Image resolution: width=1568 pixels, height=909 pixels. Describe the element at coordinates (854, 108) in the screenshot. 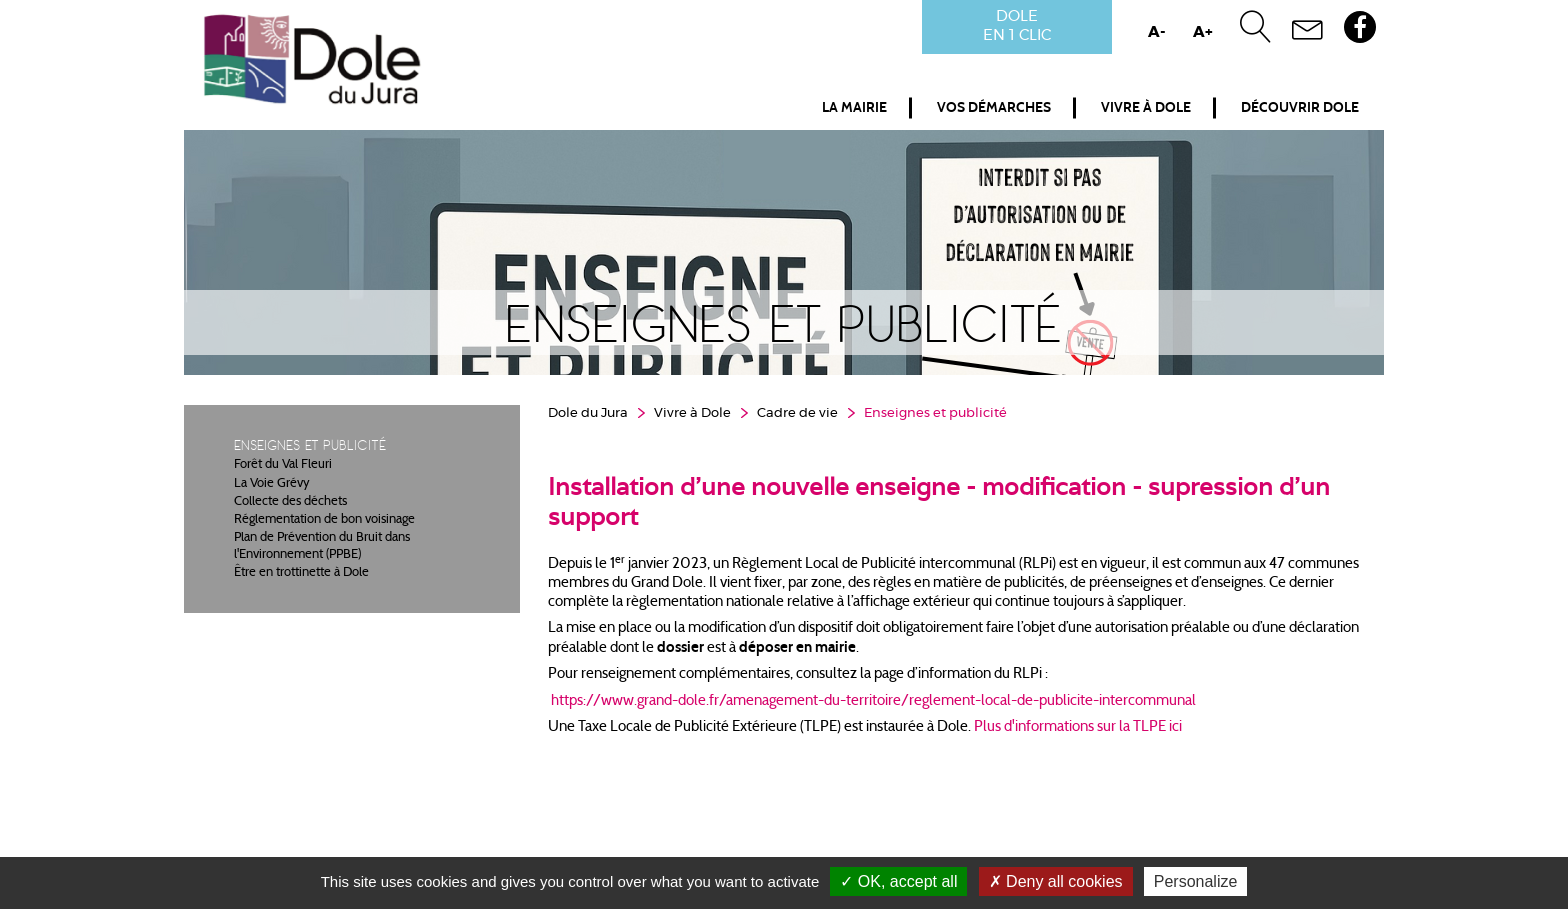

I see `La mairie` at that location.